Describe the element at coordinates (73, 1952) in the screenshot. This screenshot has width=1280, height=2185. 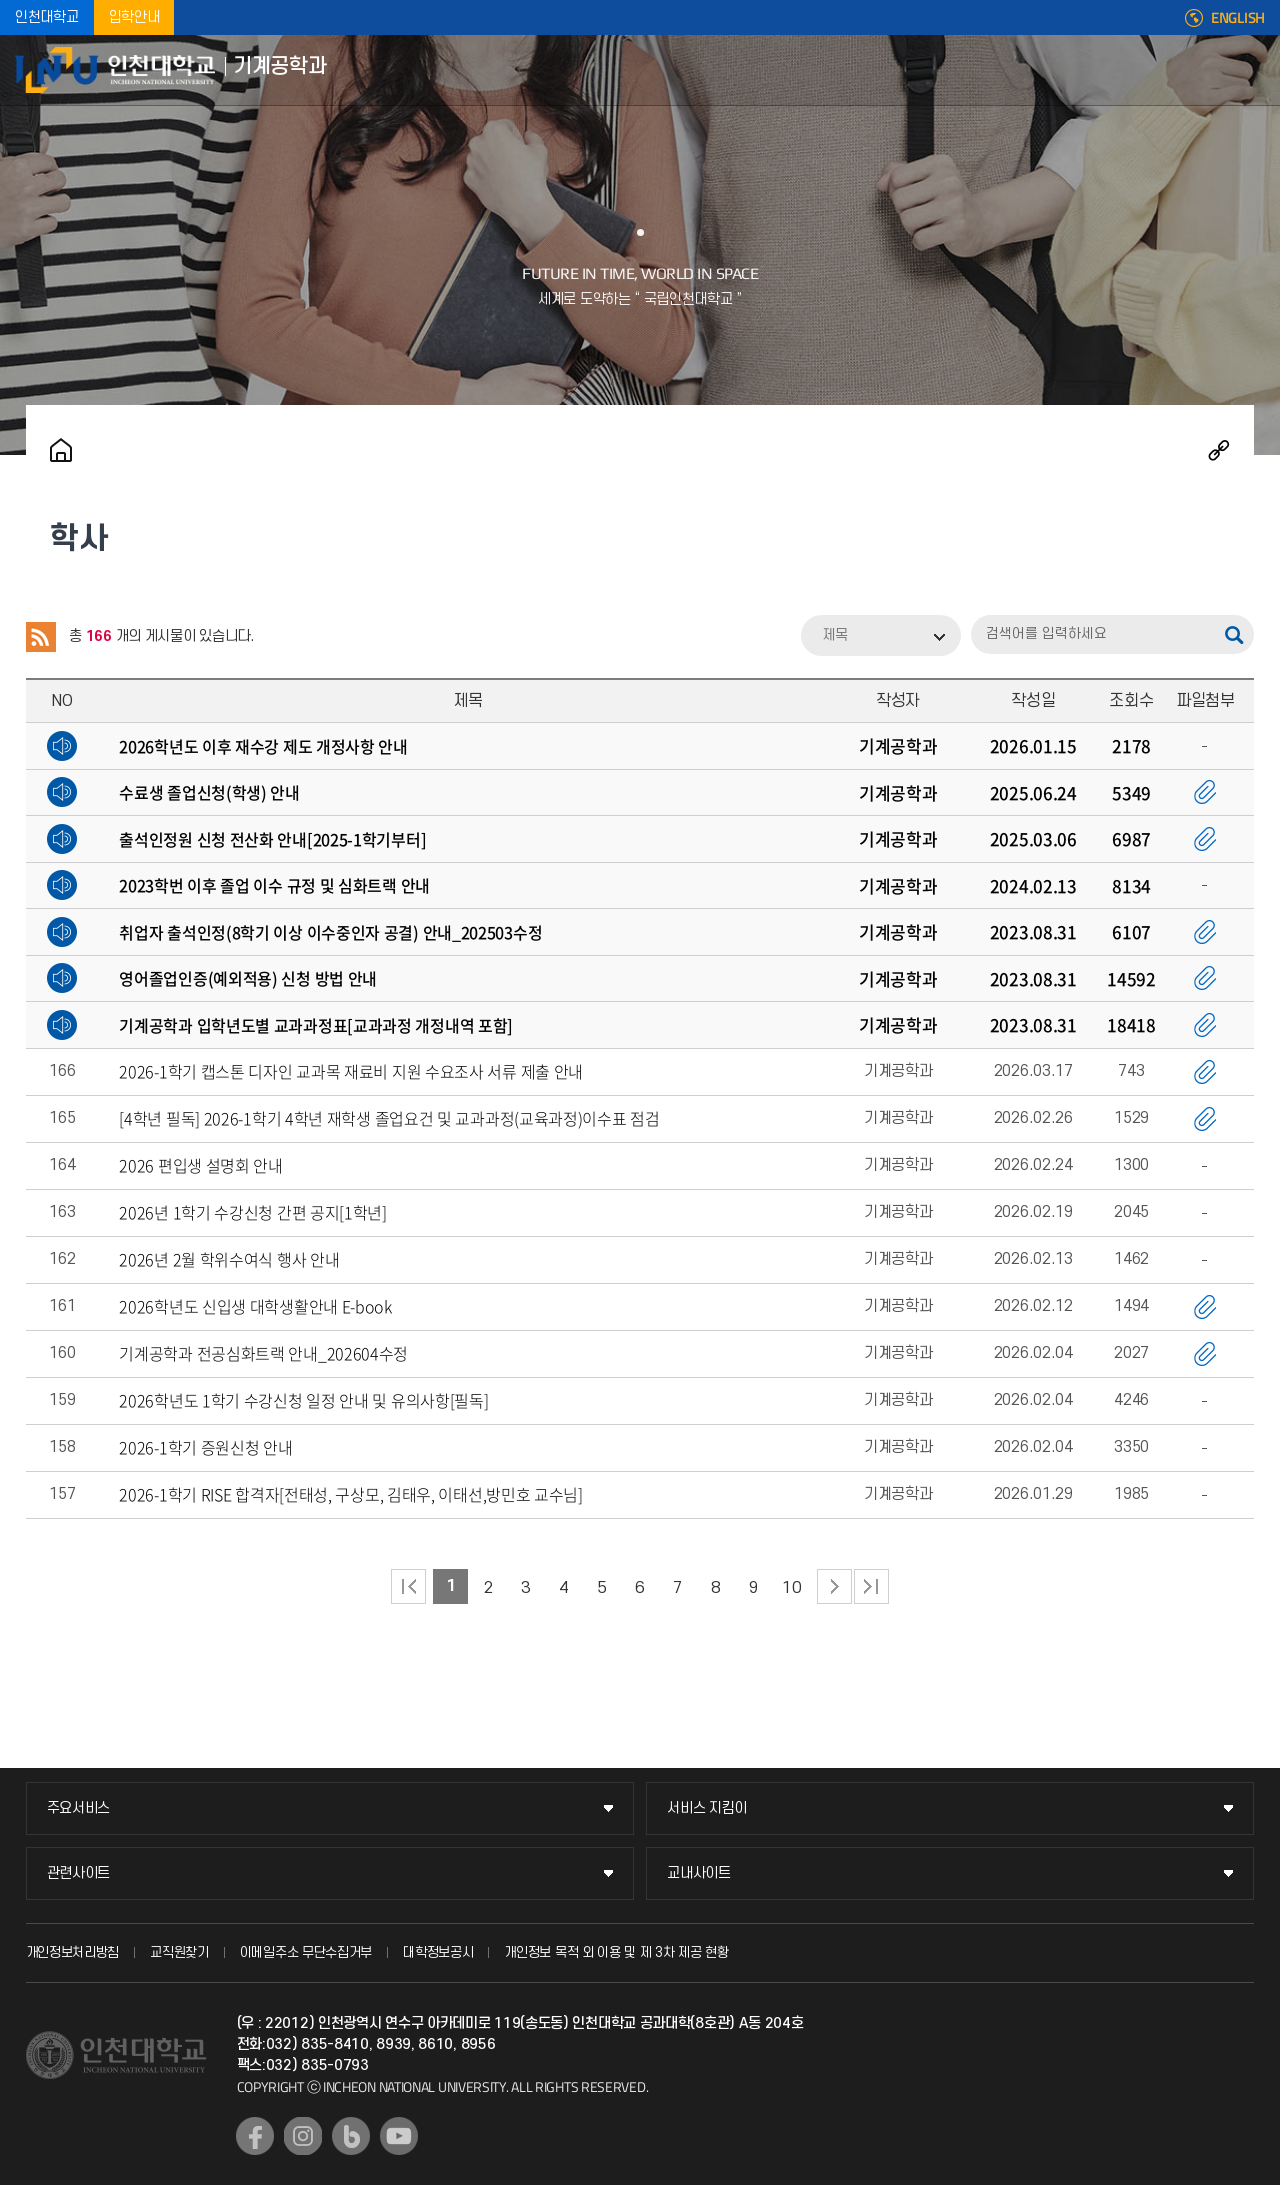
I see `개인정보처리방침` at that location.